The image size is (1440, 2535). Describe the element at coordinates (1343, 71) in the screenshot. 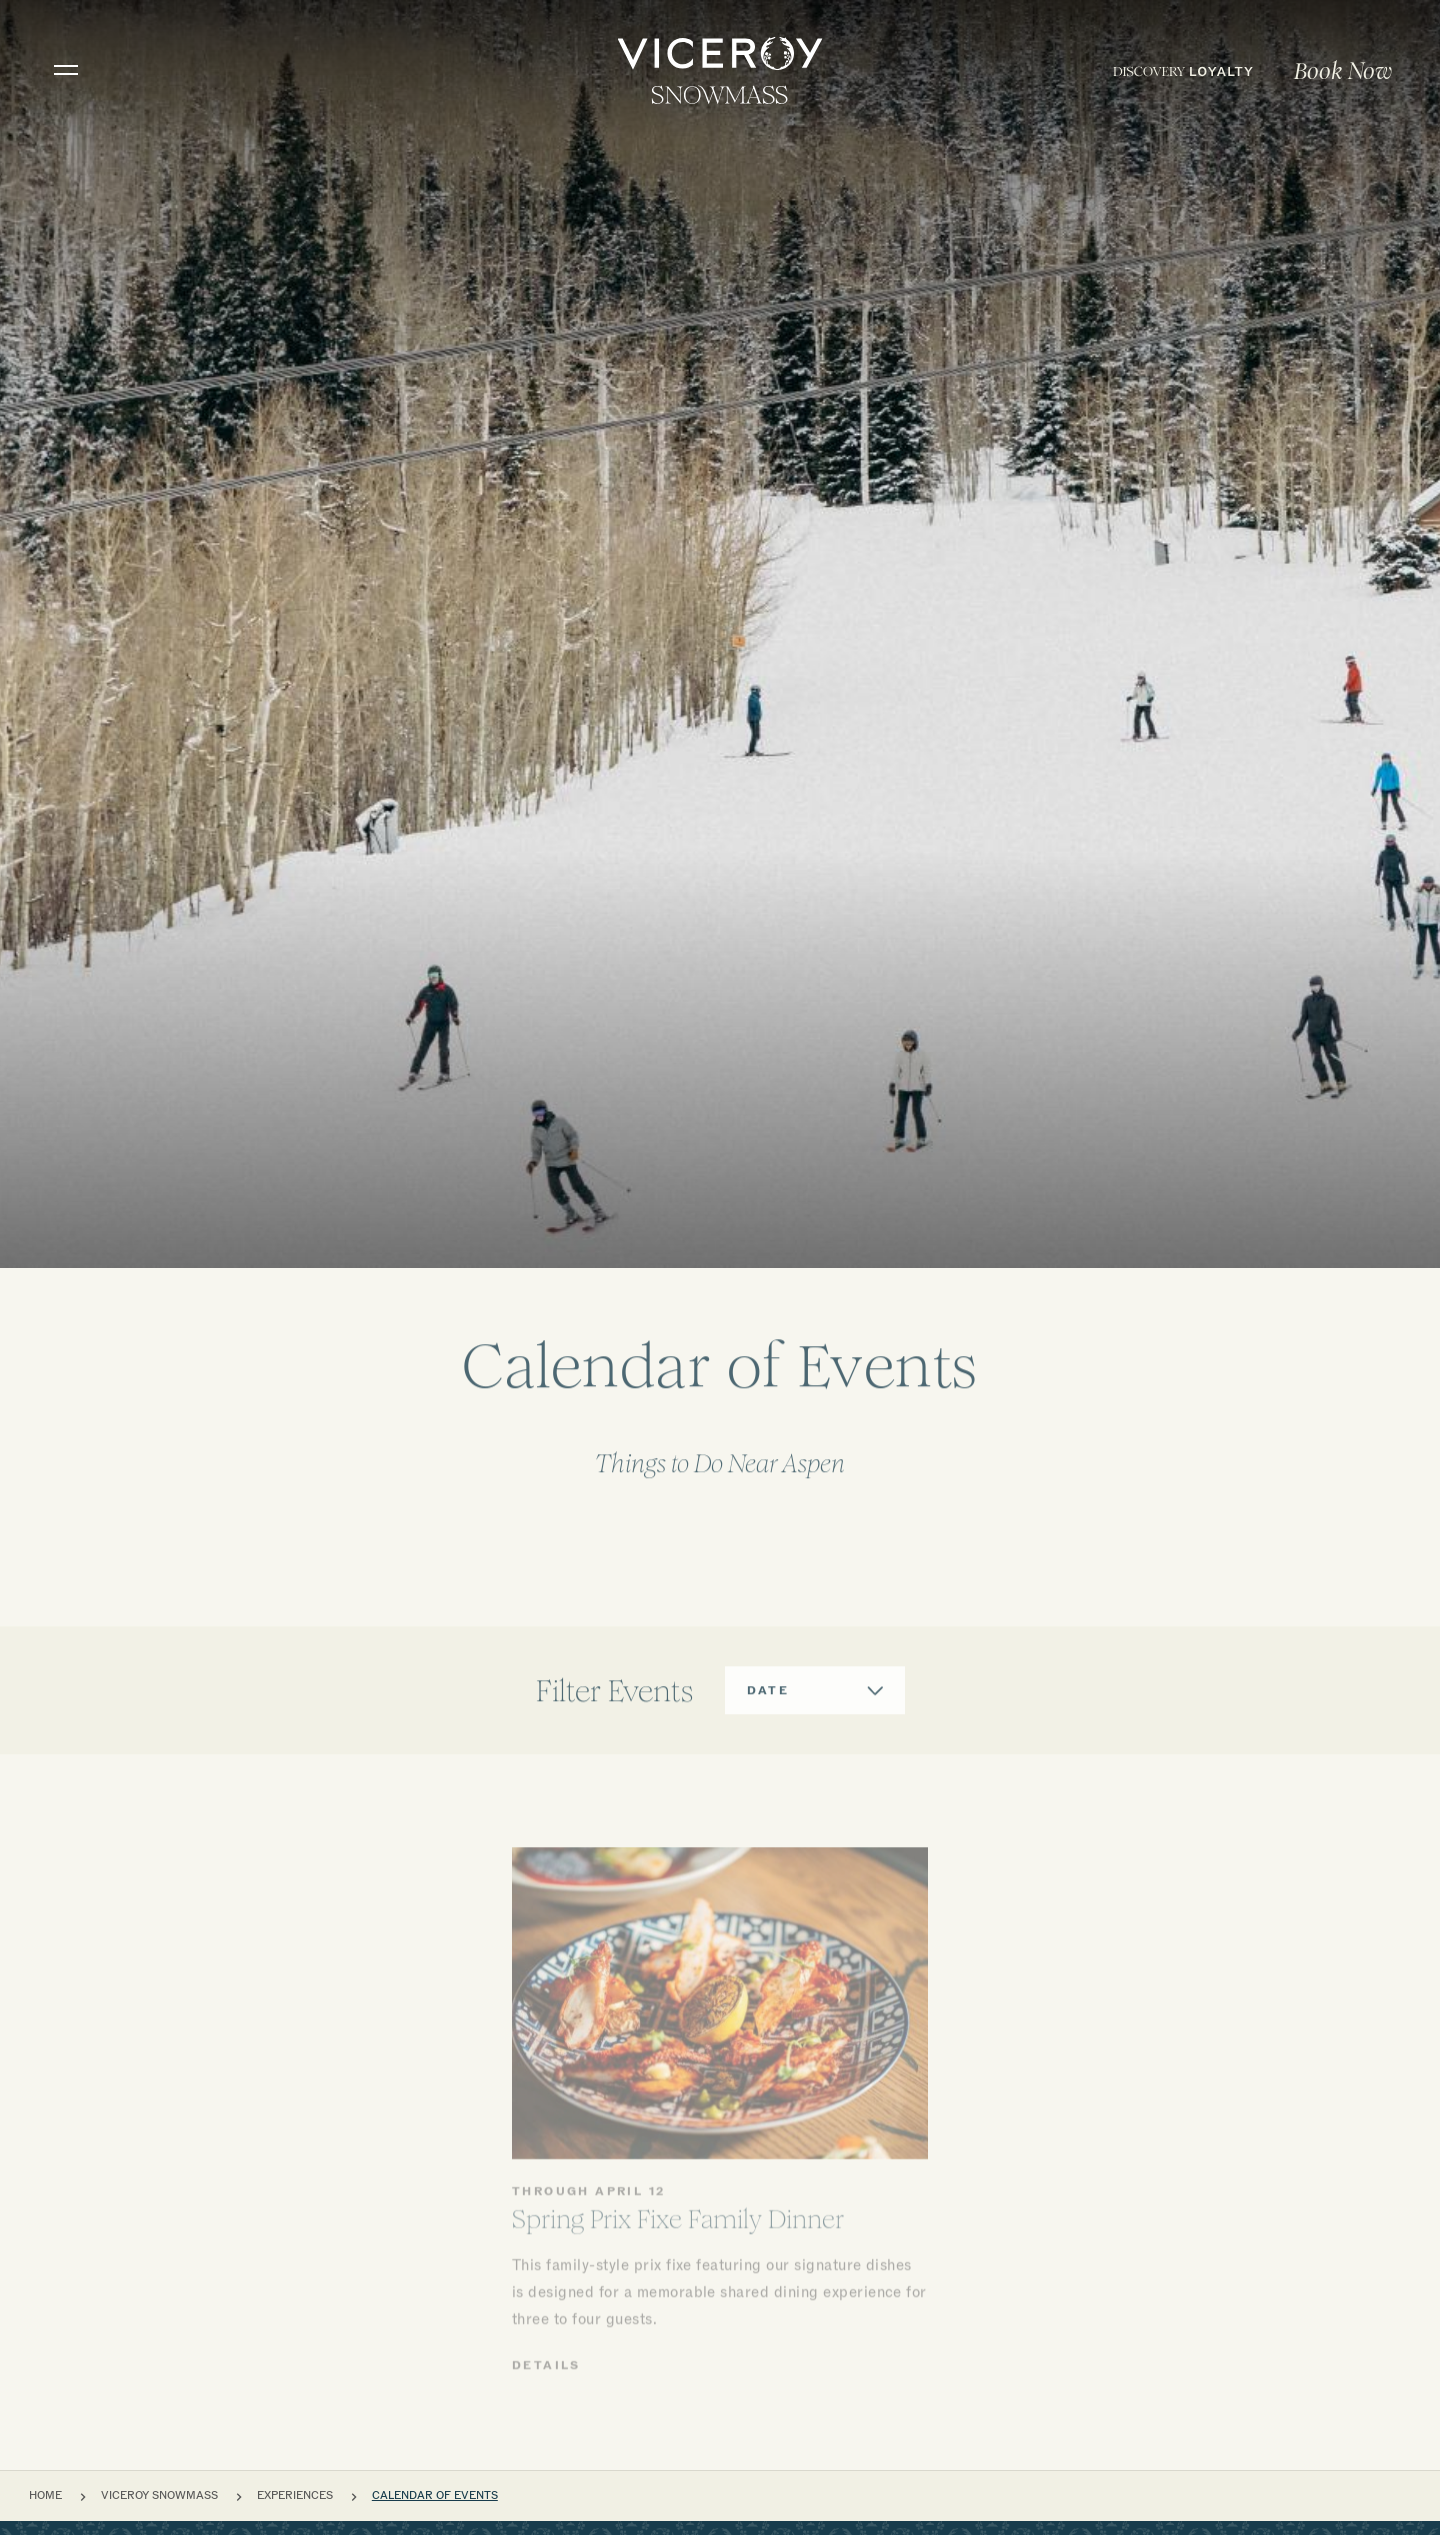

I see `Book Now` at that location.